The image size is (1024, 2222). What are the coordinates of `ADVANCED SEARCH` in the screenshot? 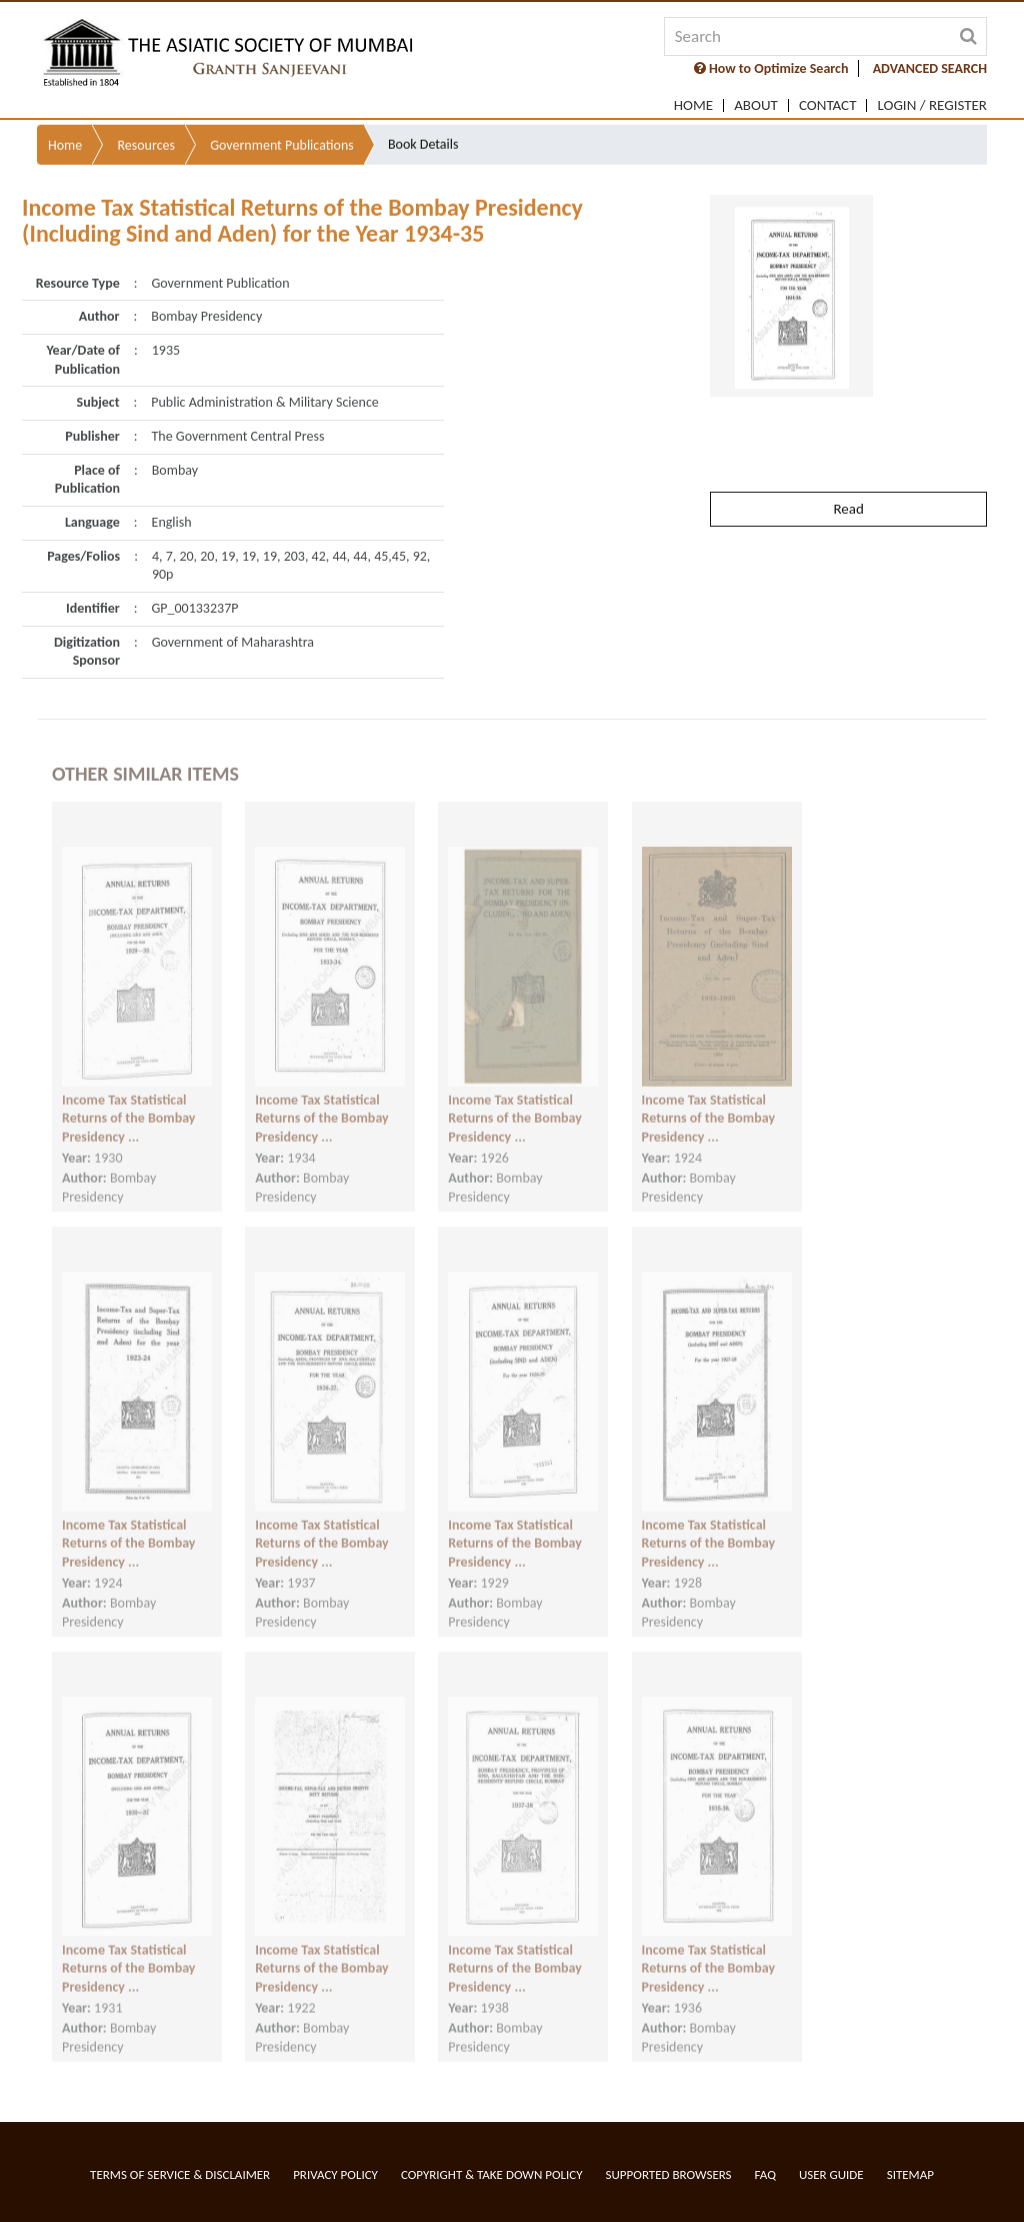 It's located at (930, 68).